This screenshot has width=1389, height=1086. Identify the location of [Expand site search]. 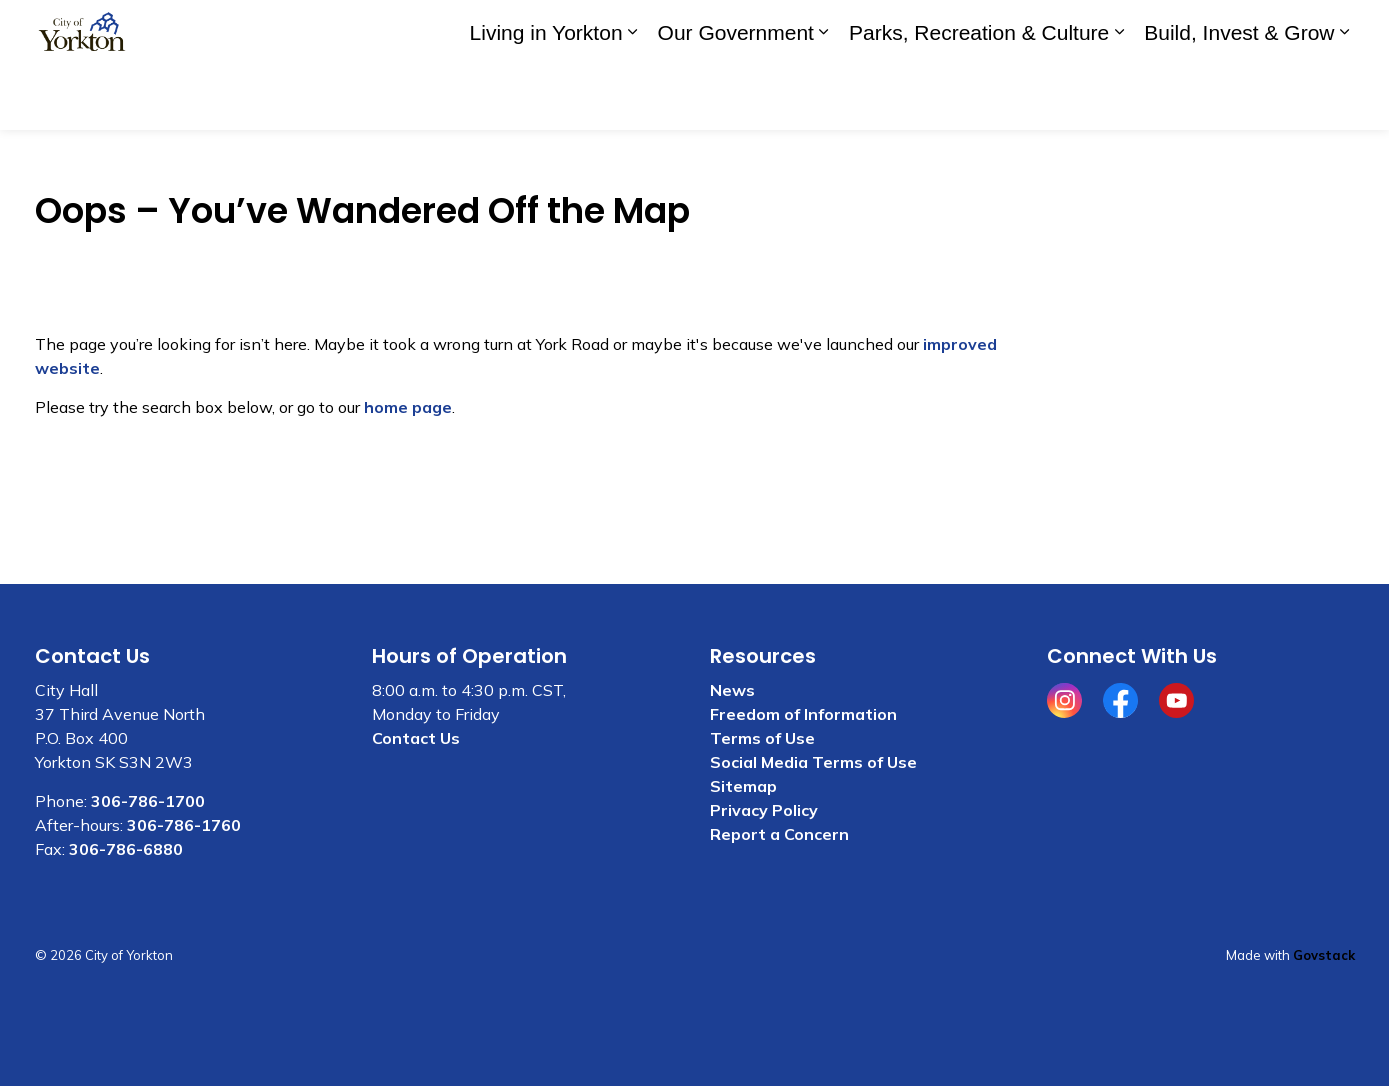
(1335, 32).